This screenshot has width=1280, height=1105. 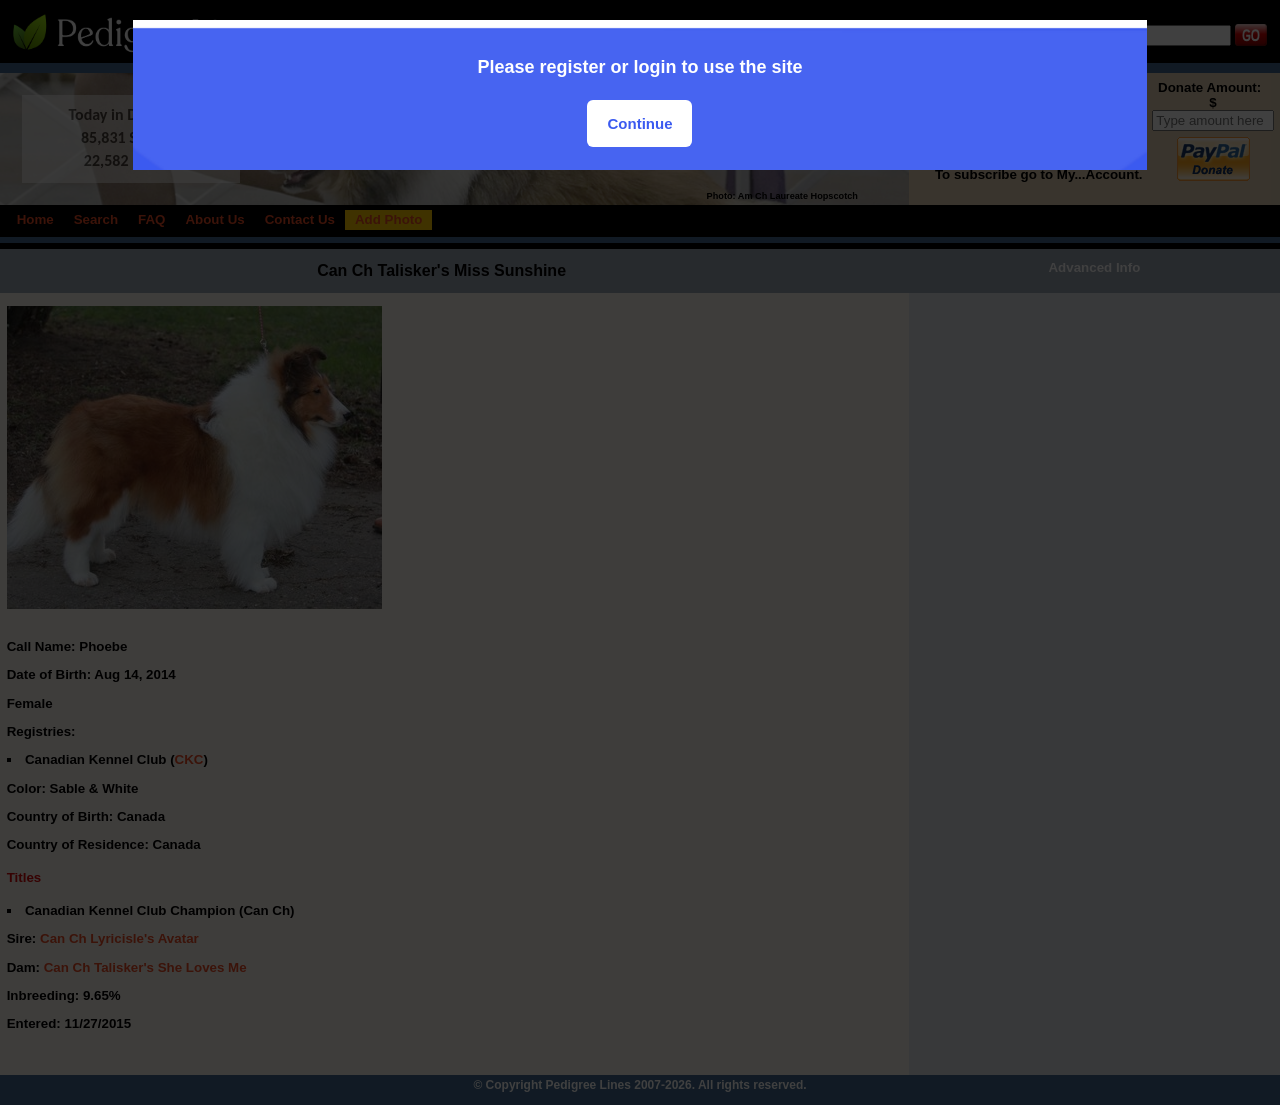 What do you see at coordinates (639, 123) in the screenshot?
I see `Continue` at bounding box center [639, 123].